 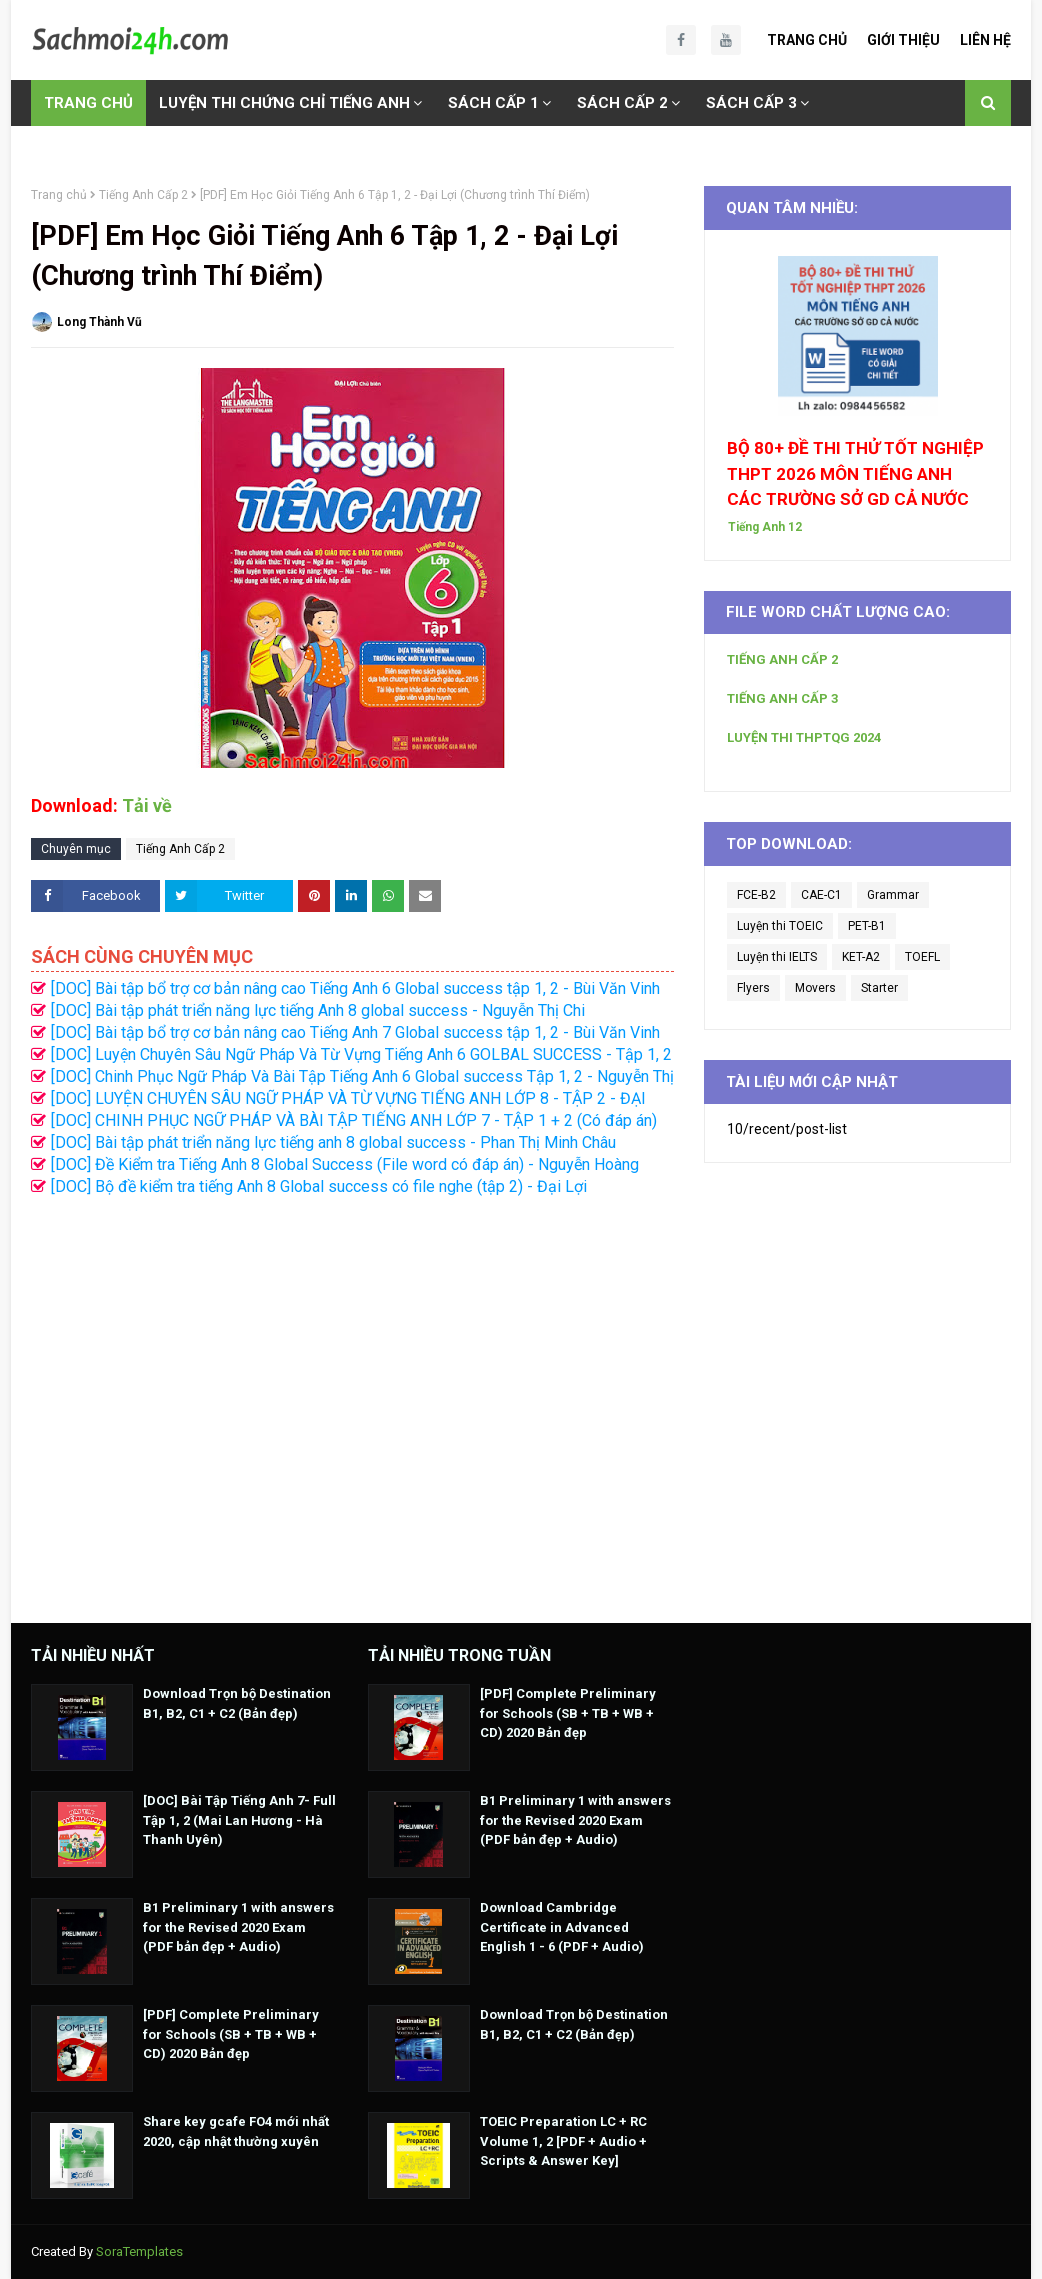 I want to click on Tiếng Anh Cấp 2, so click(x=143, y=195).